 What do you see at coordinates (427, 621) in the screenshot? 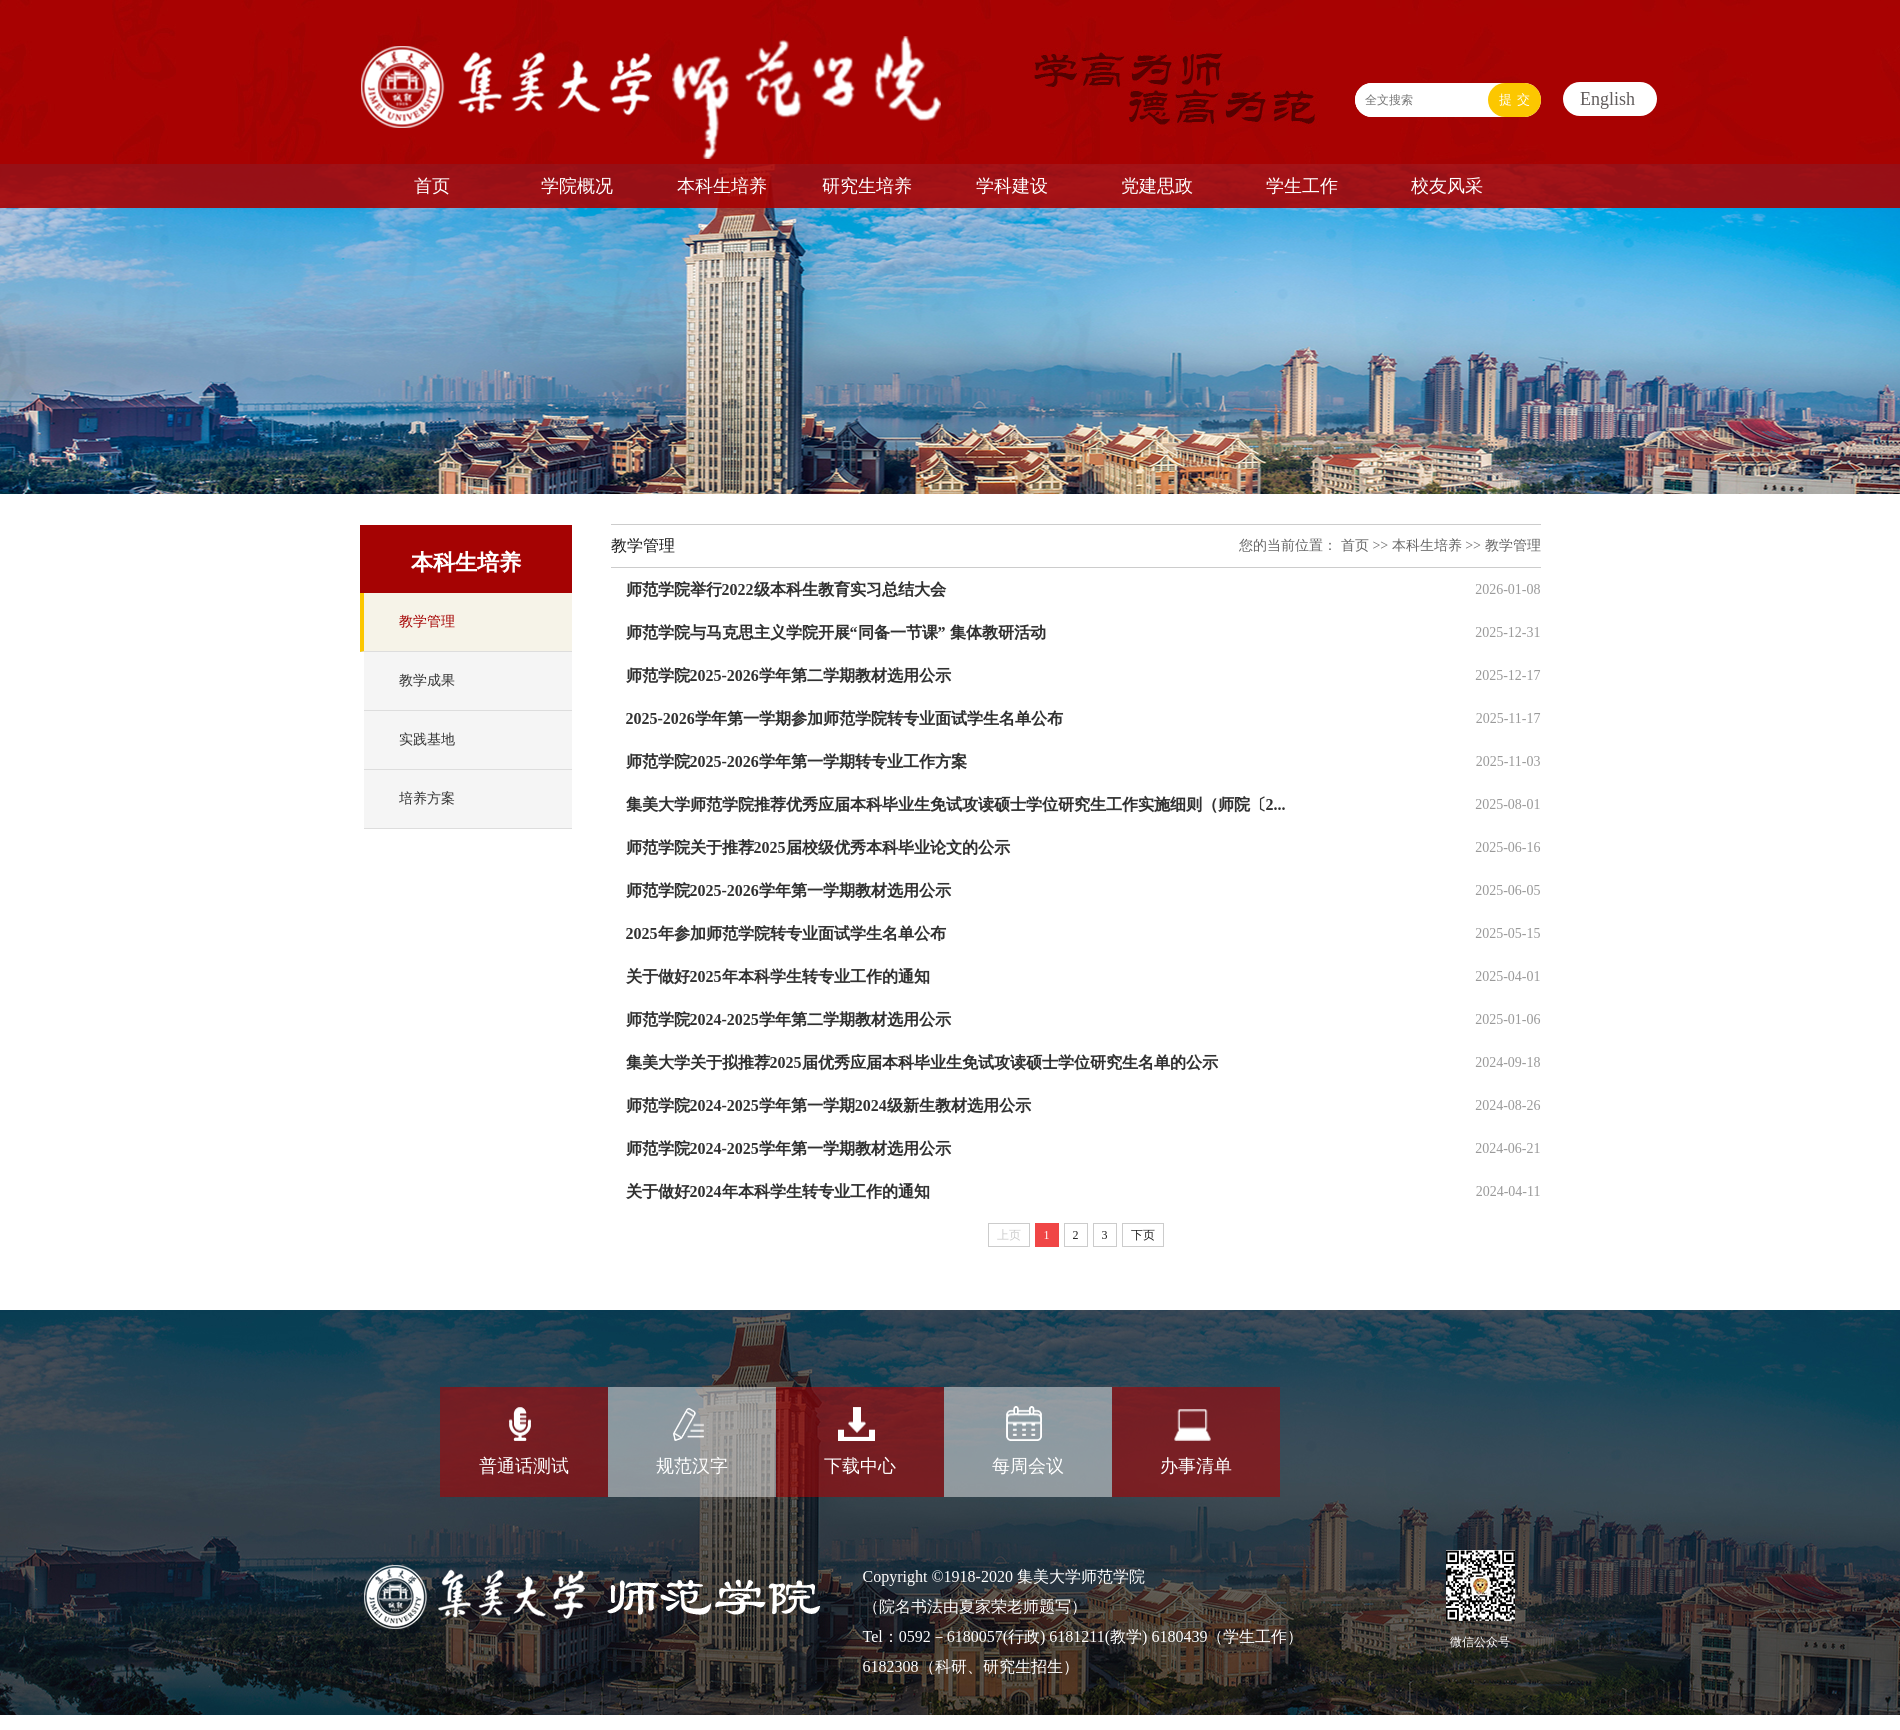
I see `教学管理` at bounding box center [427, 621].